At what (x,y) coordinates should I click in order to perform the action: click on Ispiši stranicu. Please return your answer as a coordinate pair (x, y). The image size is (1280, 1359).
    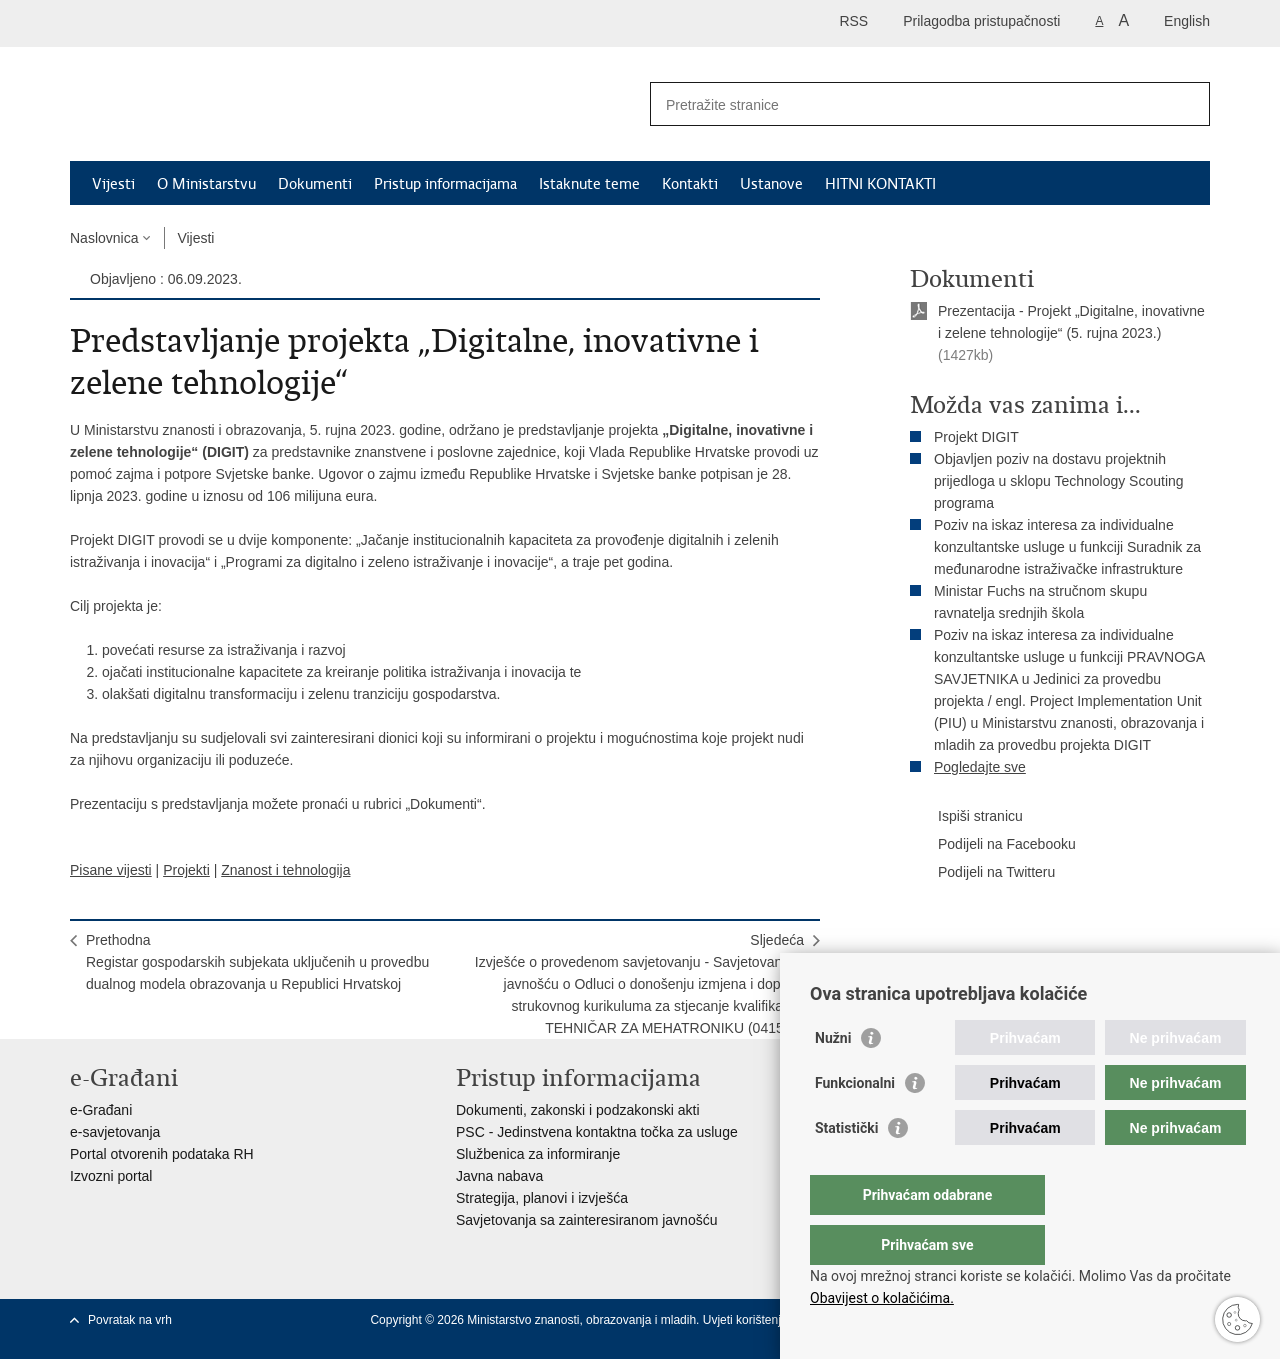
    Looking at the image, I should click on (966, 817).